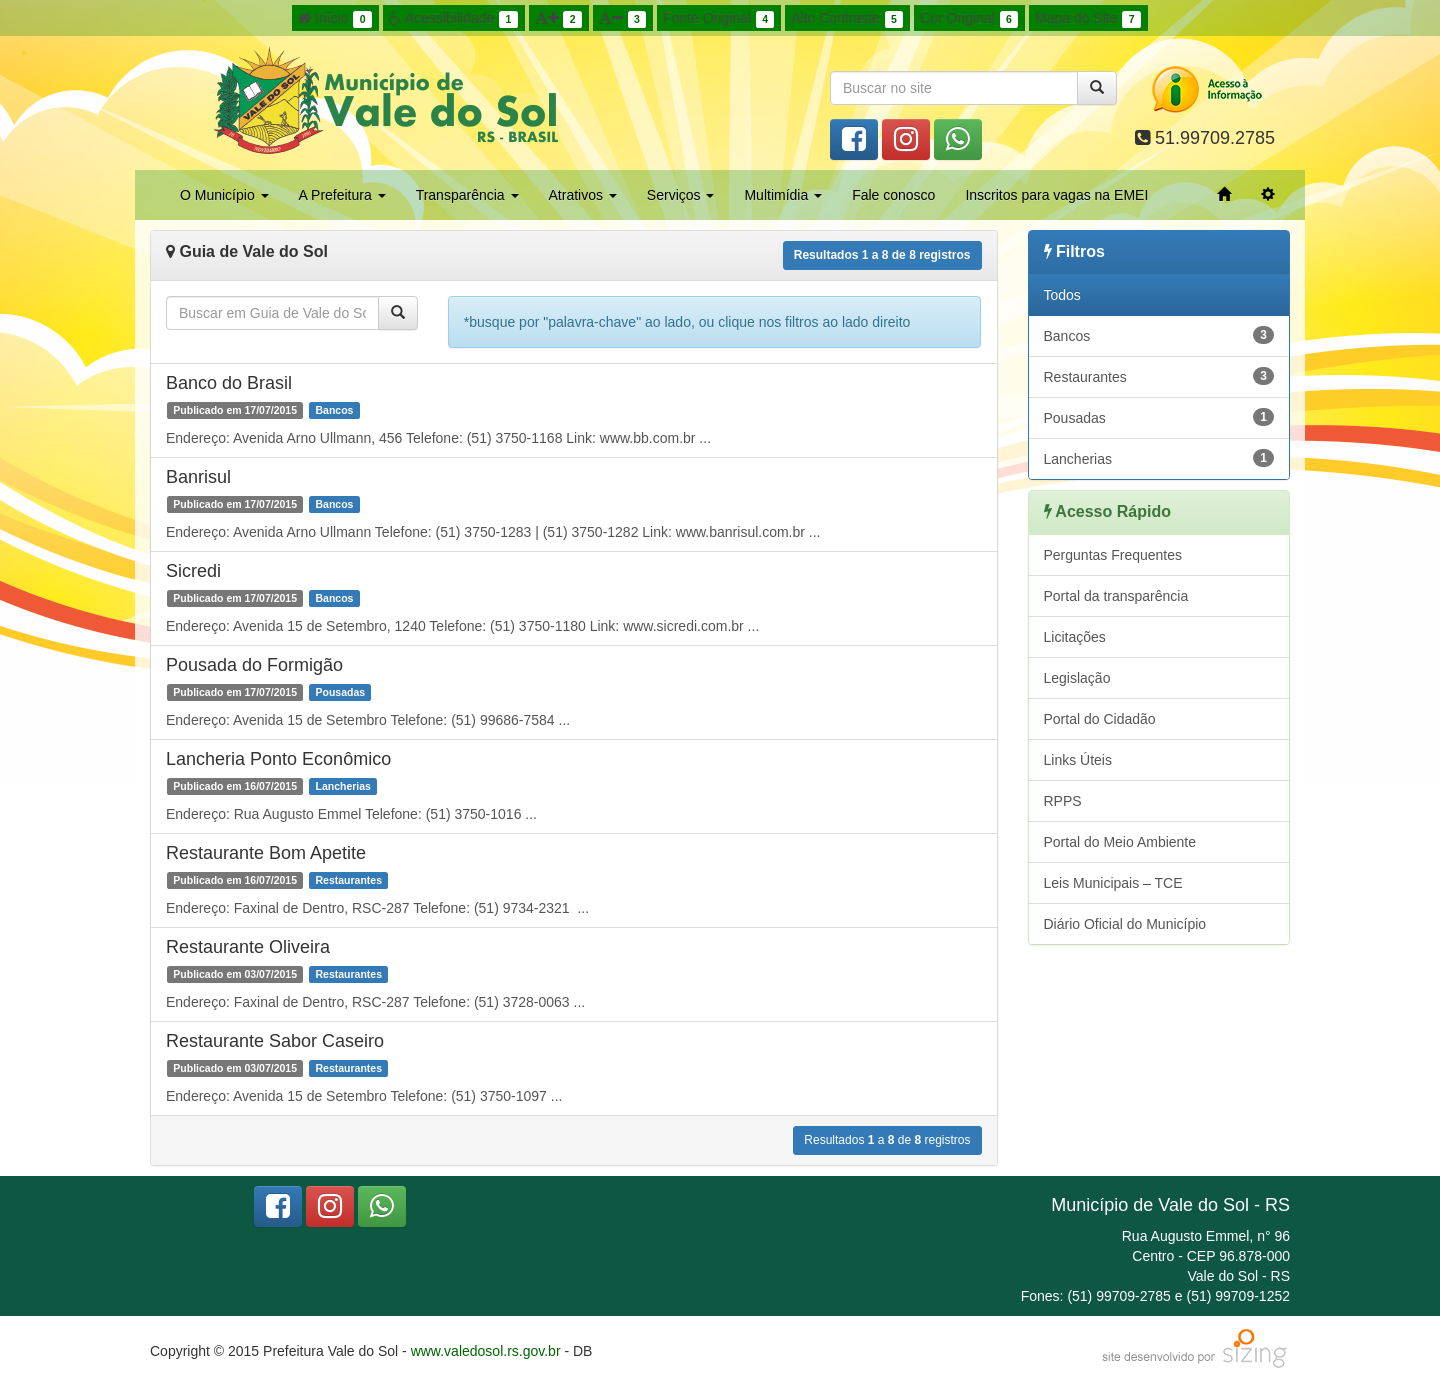  What do you see at coordinates (1159, 417) in the screenshot?
I see `Pousadas` at bounding box center [1159, 417].